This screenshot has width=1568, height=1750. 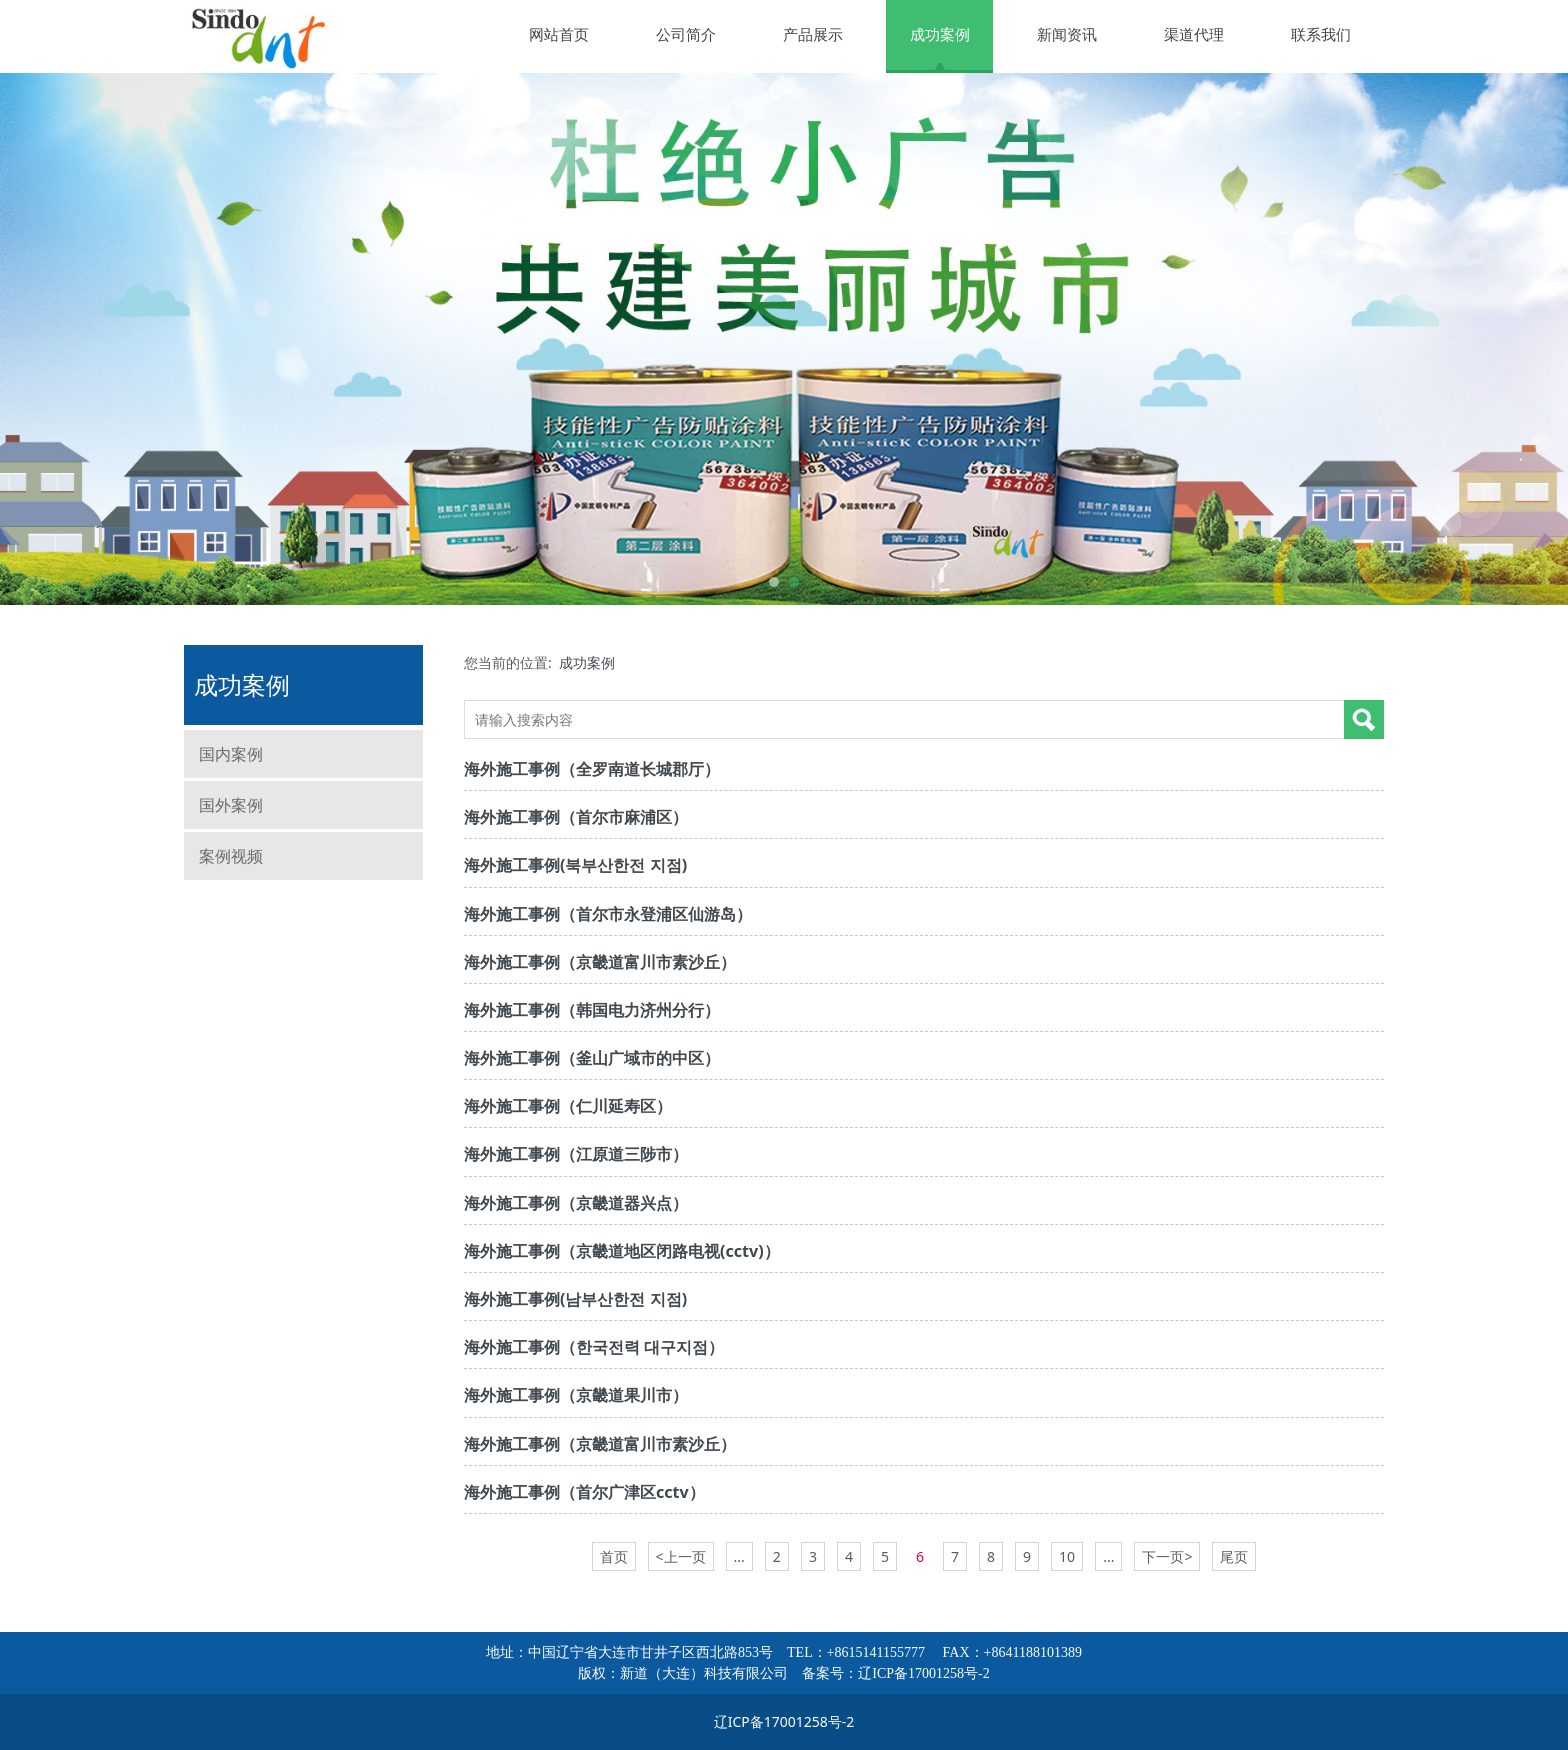 What do you see at coordinates (576, 817) in the screenshot?
I see `海外施工事例（首尔市麻浦区）` at bounding box center [576, 817].